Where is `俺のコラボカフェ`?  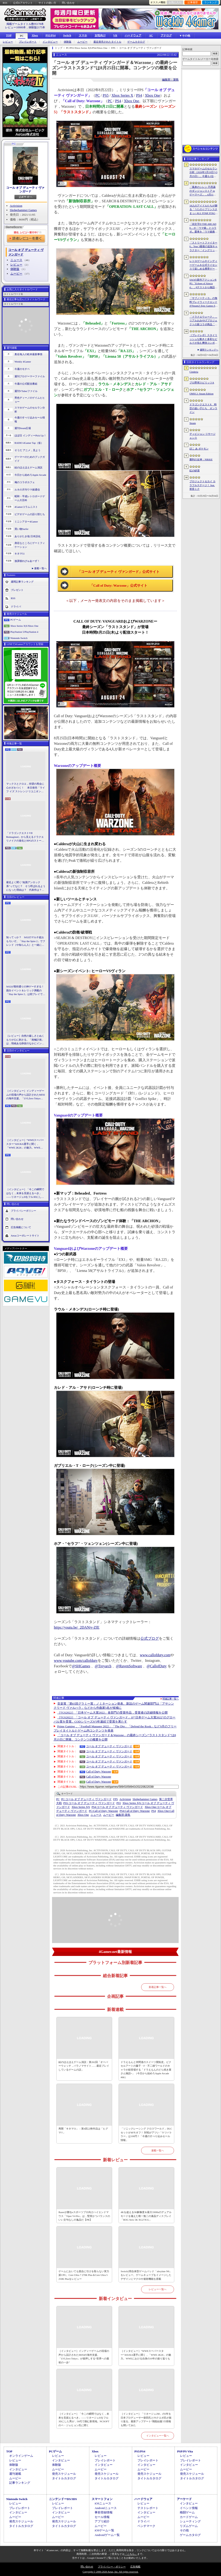 俺のコラボカフェ is located at coordinates (25, 482).